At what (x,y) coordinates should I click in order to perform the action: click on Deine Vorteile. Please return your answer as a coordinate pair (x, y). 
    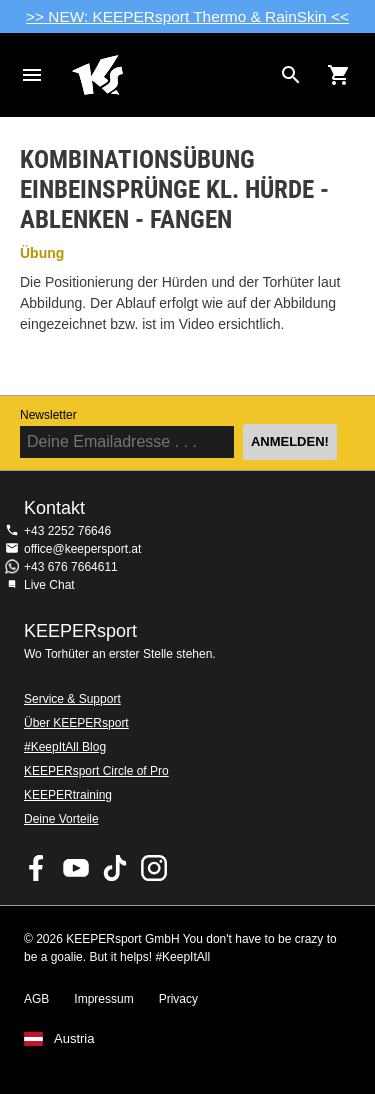
    Looking at the image, I should click on (61, 819).